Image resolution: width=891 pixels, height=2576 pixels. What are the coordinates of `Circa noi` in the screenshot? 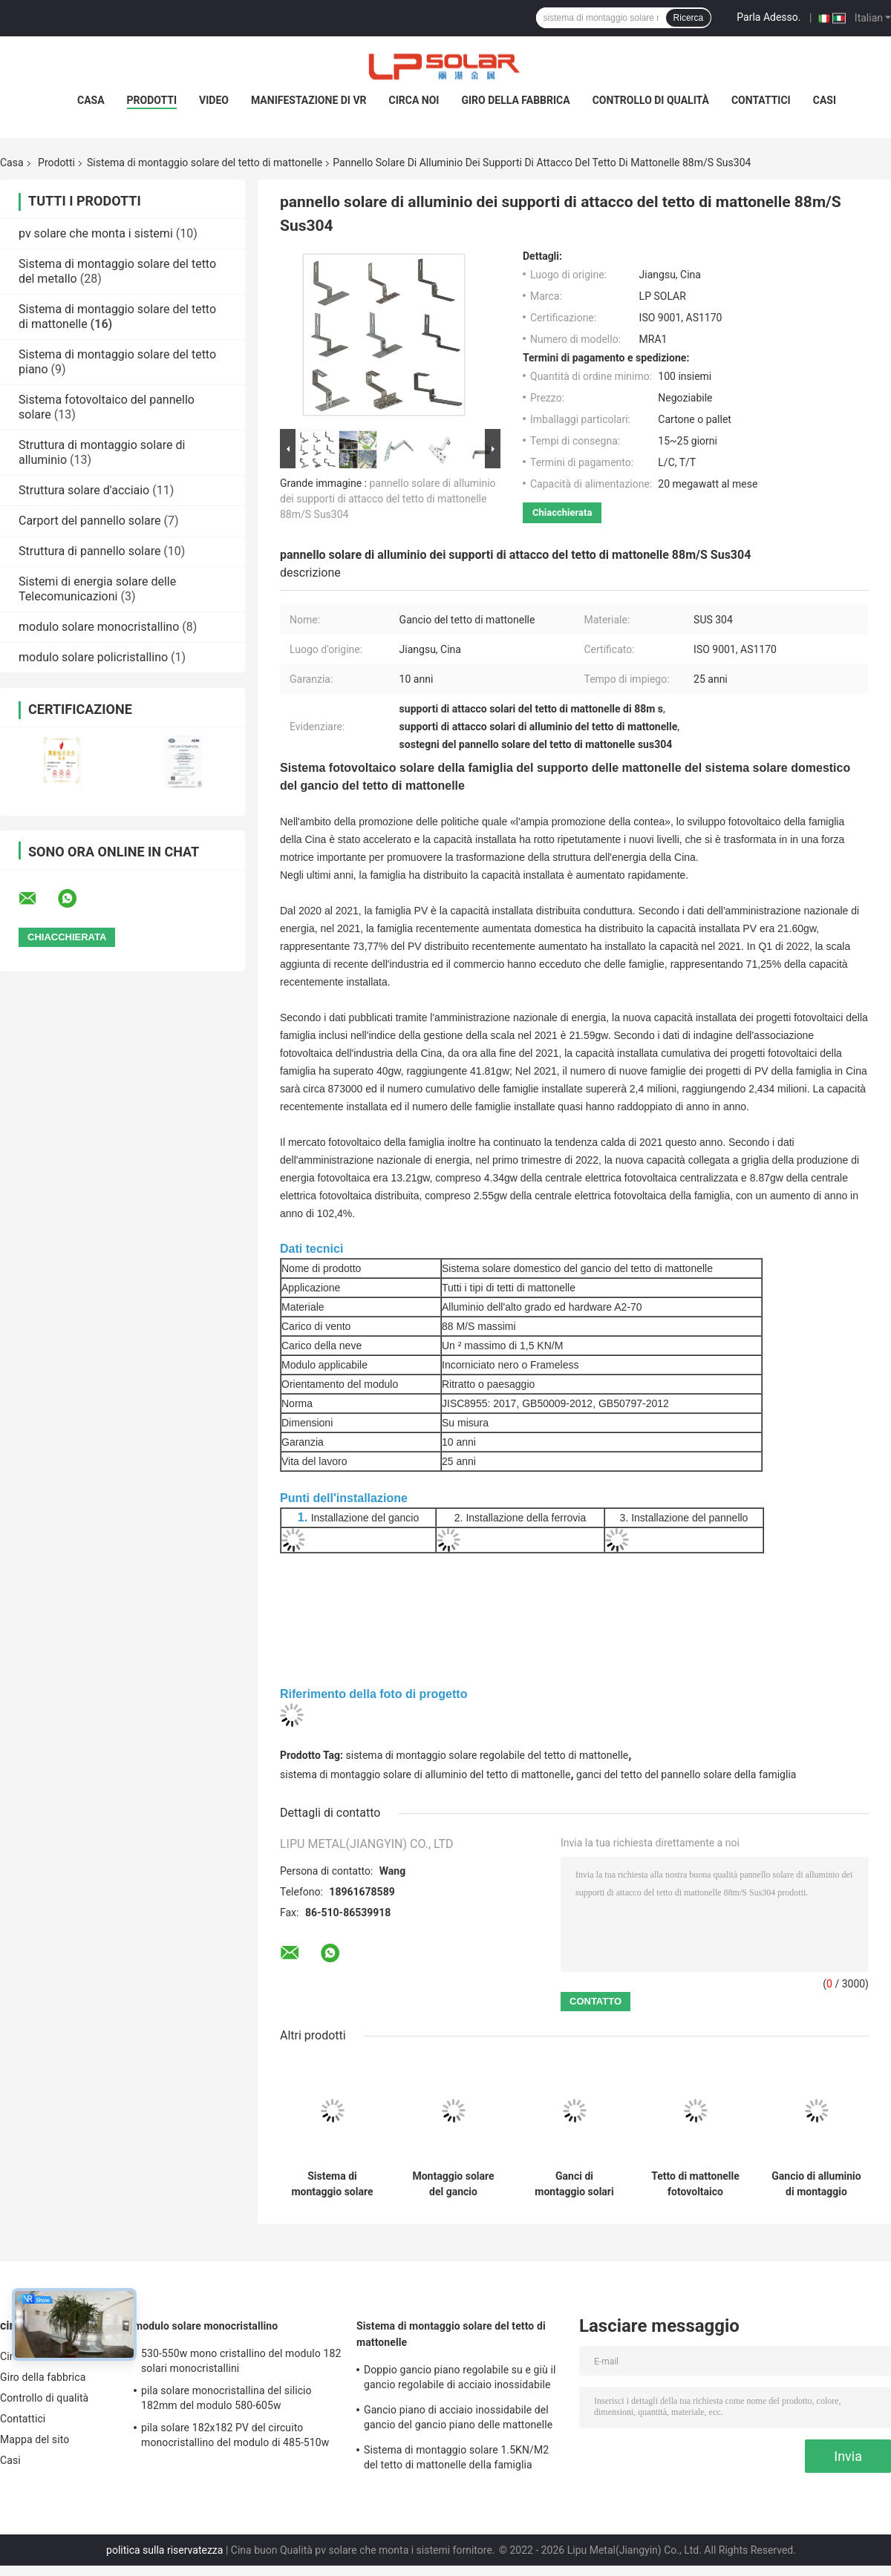 It's located at (414, 100).